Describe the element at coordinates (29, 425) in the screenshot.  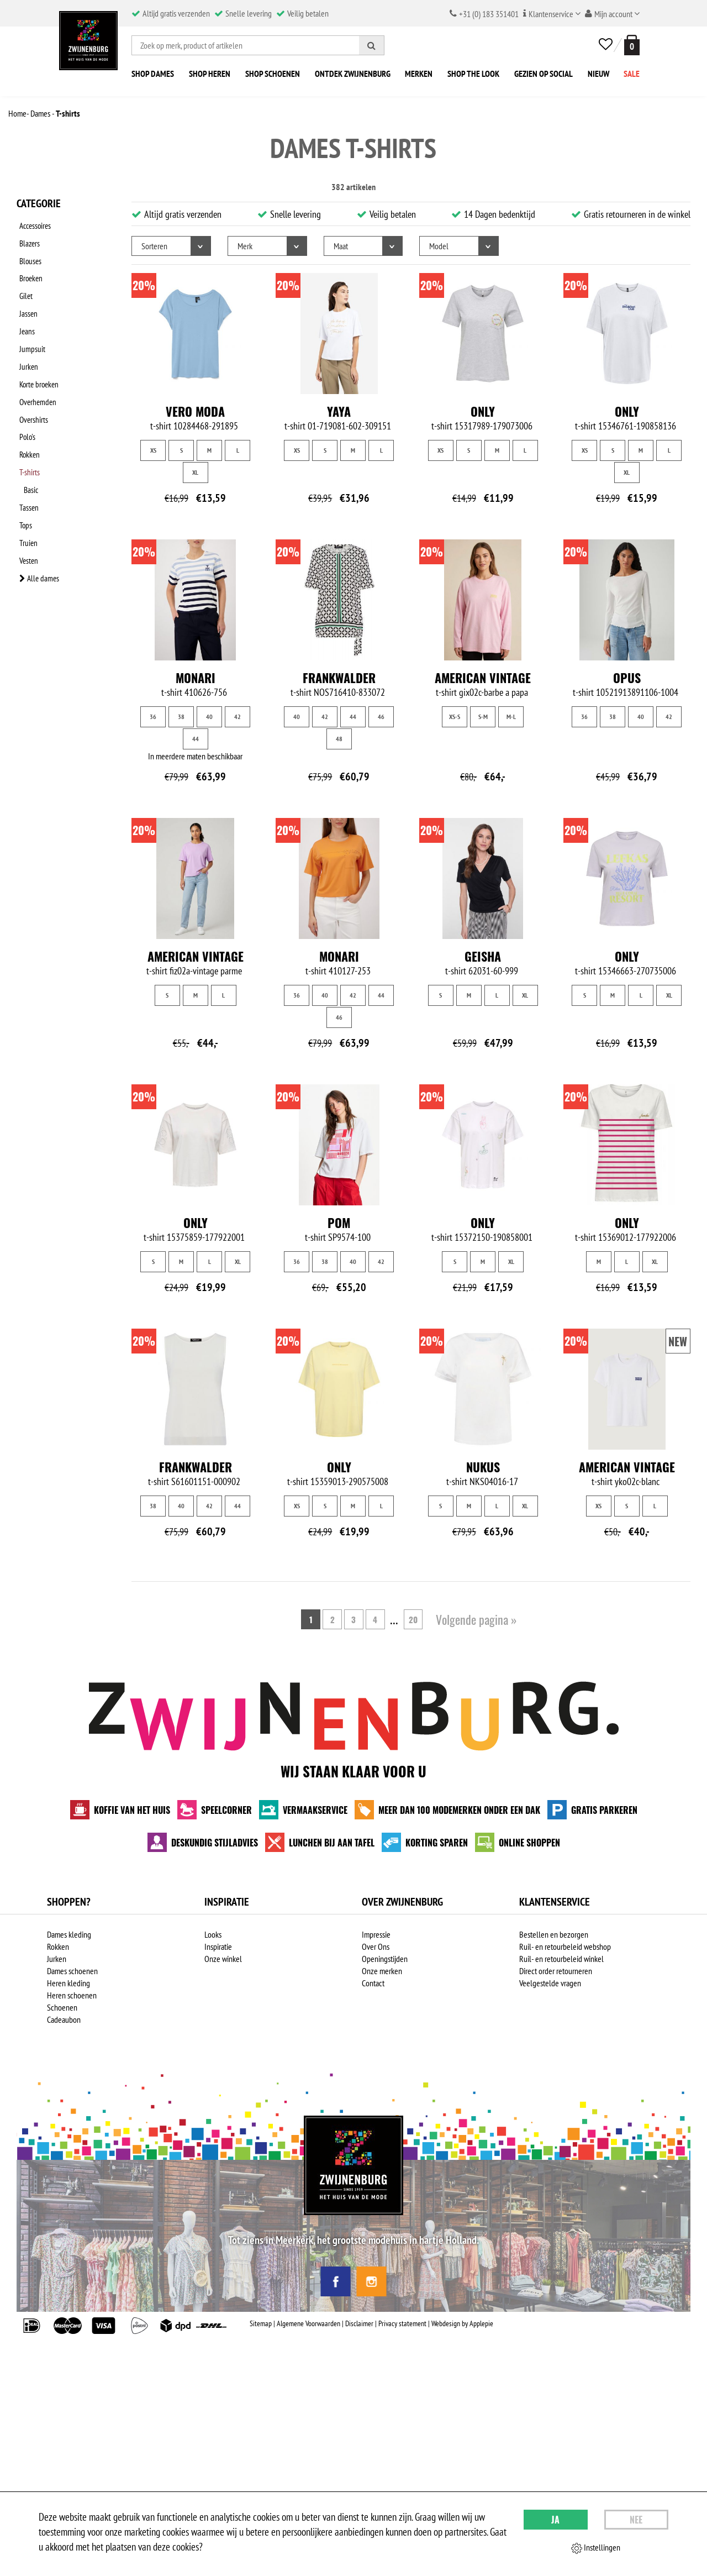
I see `T-shirts` at that location.